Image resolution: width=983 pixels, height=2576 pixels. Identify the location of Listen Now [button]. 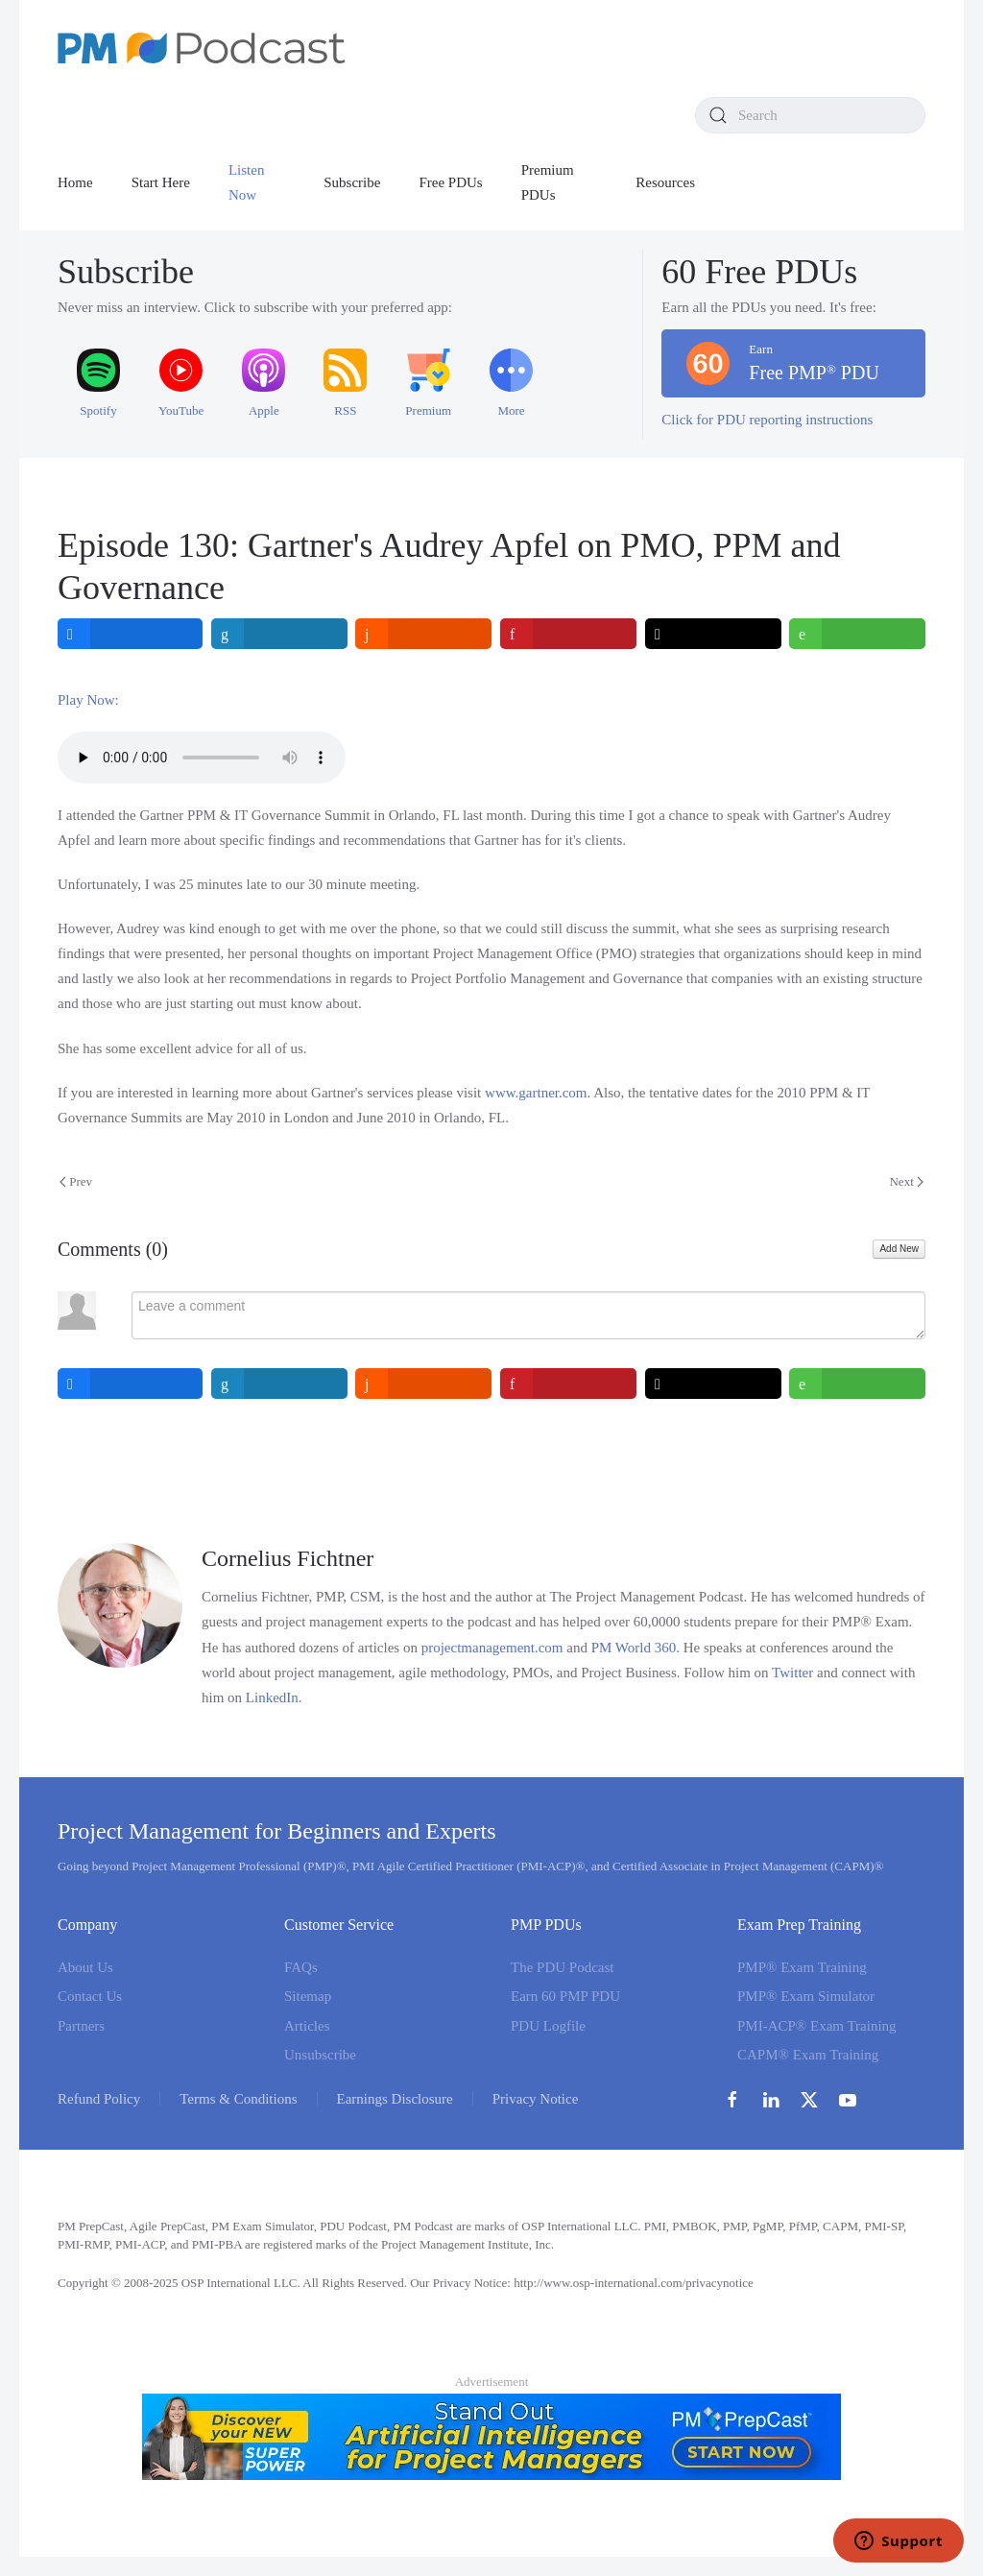
(246, 182).